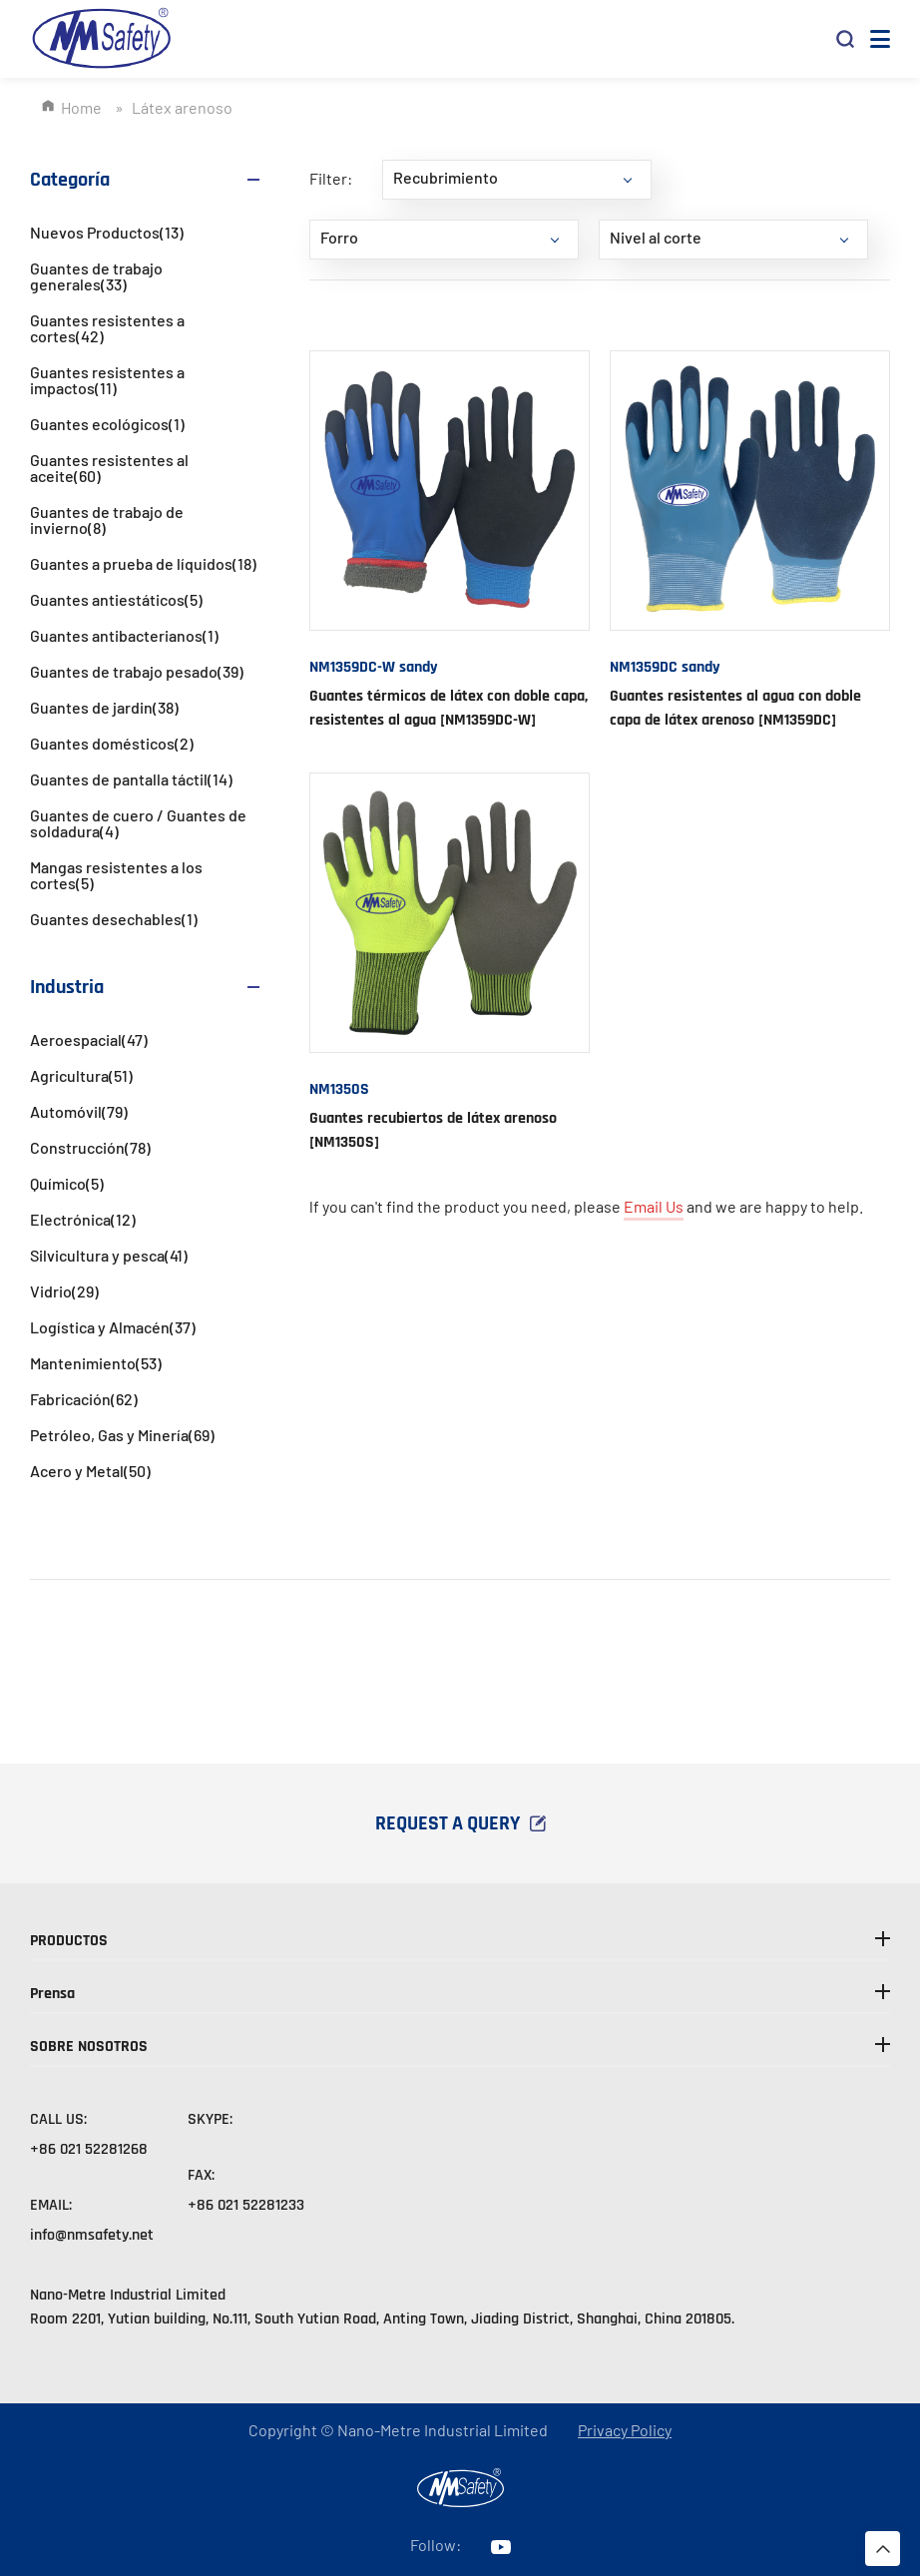  I want to click on Guantes de trabajo de invierno, so click(107, 519).